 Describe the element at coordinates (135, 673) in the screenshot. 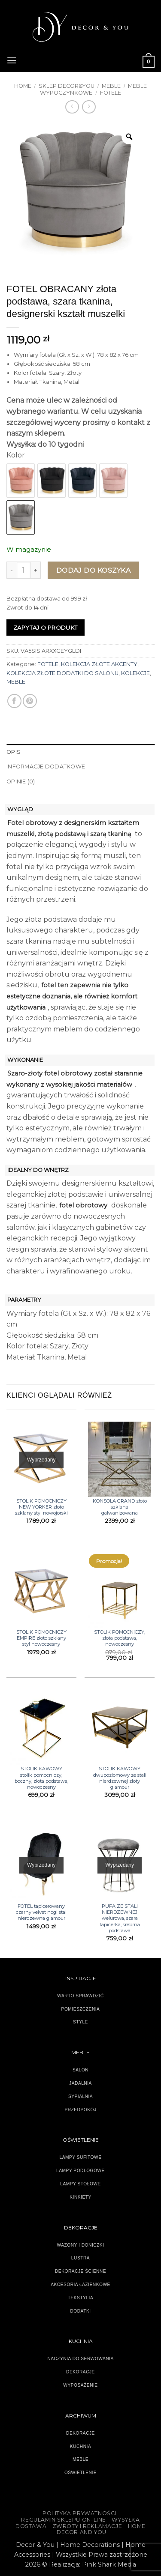

I see `KOLEKCJE` at that location.